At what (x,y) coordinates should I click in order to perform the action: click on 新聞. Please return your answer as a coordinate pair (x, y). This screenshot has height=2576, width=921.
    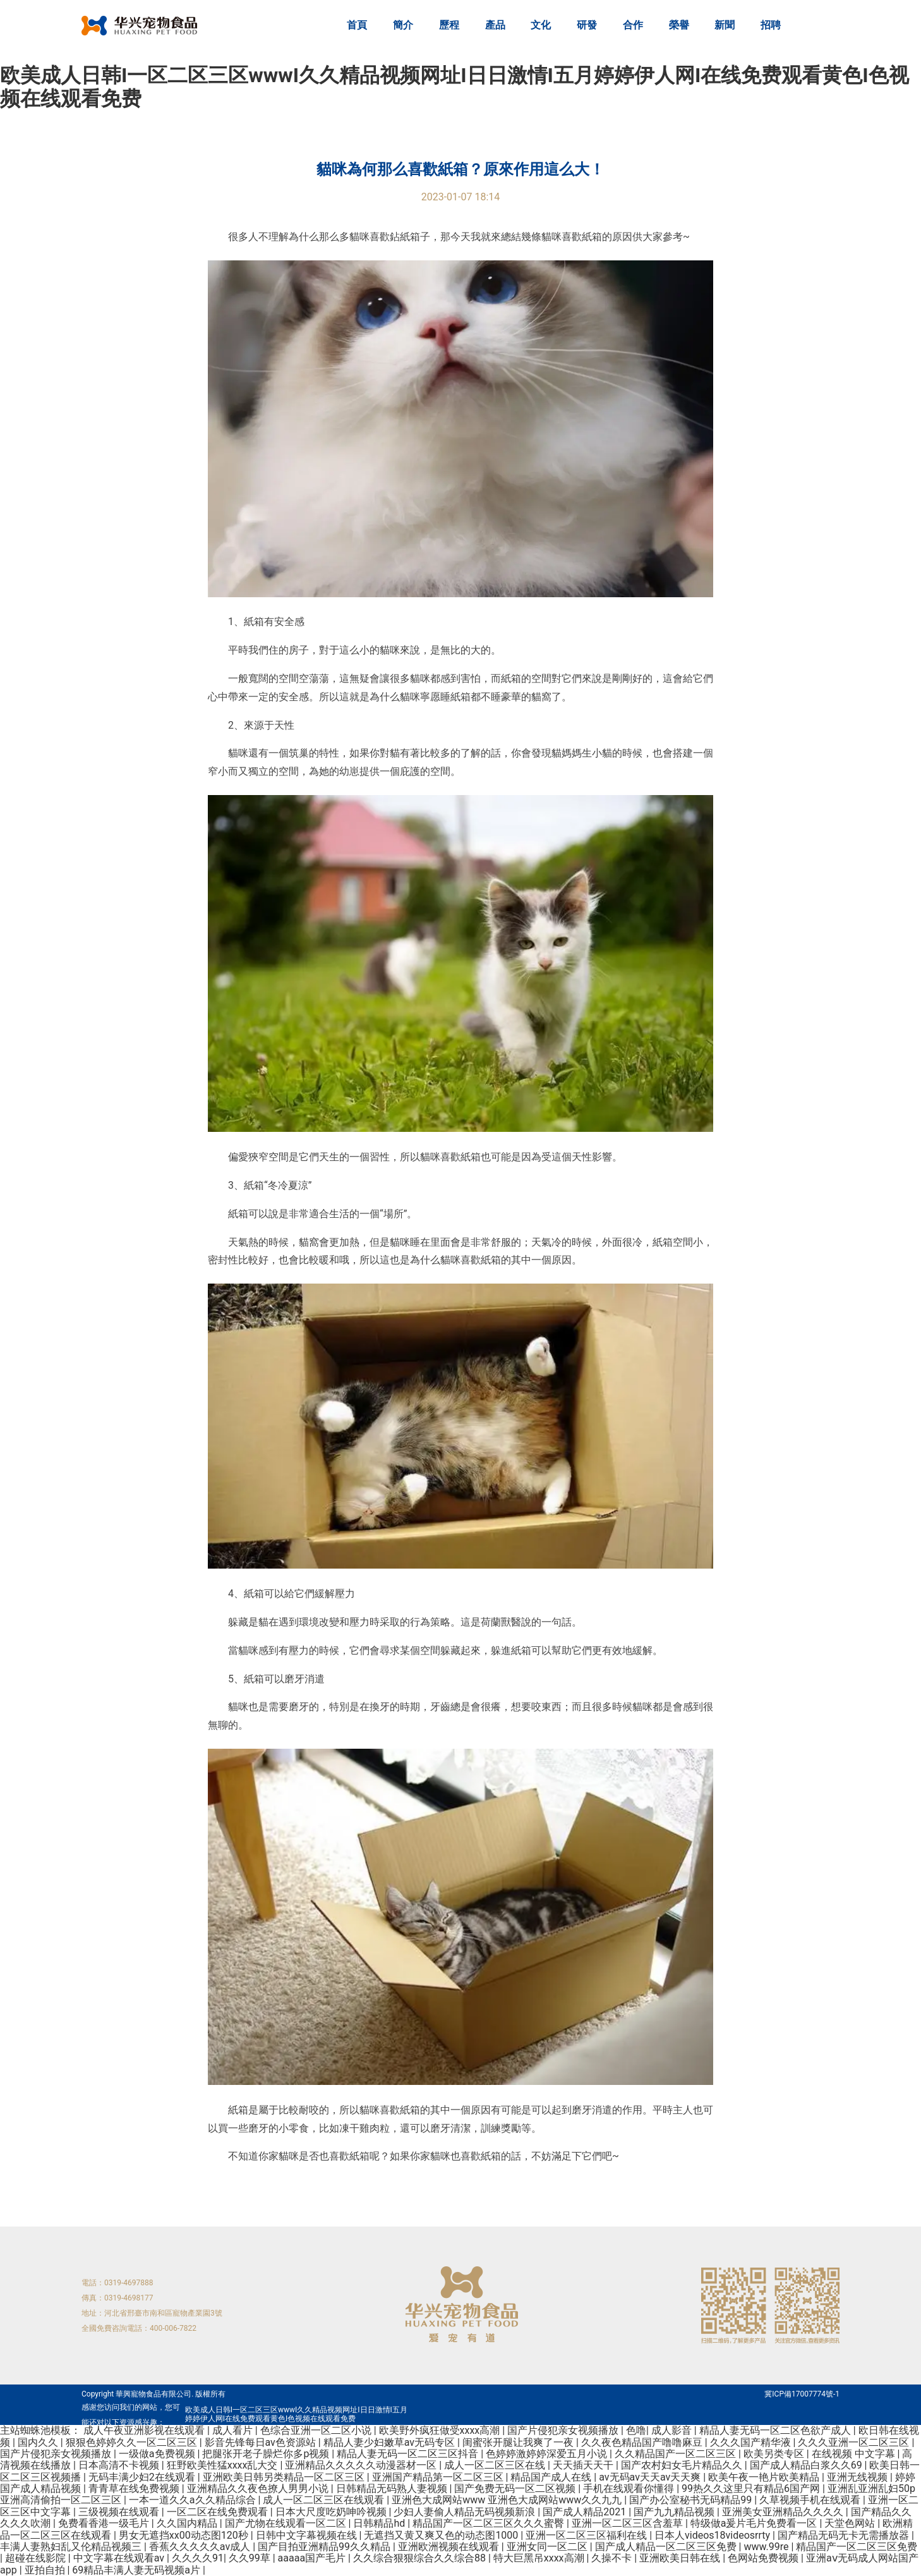
    Looking at the image, I should click on (724, 25).